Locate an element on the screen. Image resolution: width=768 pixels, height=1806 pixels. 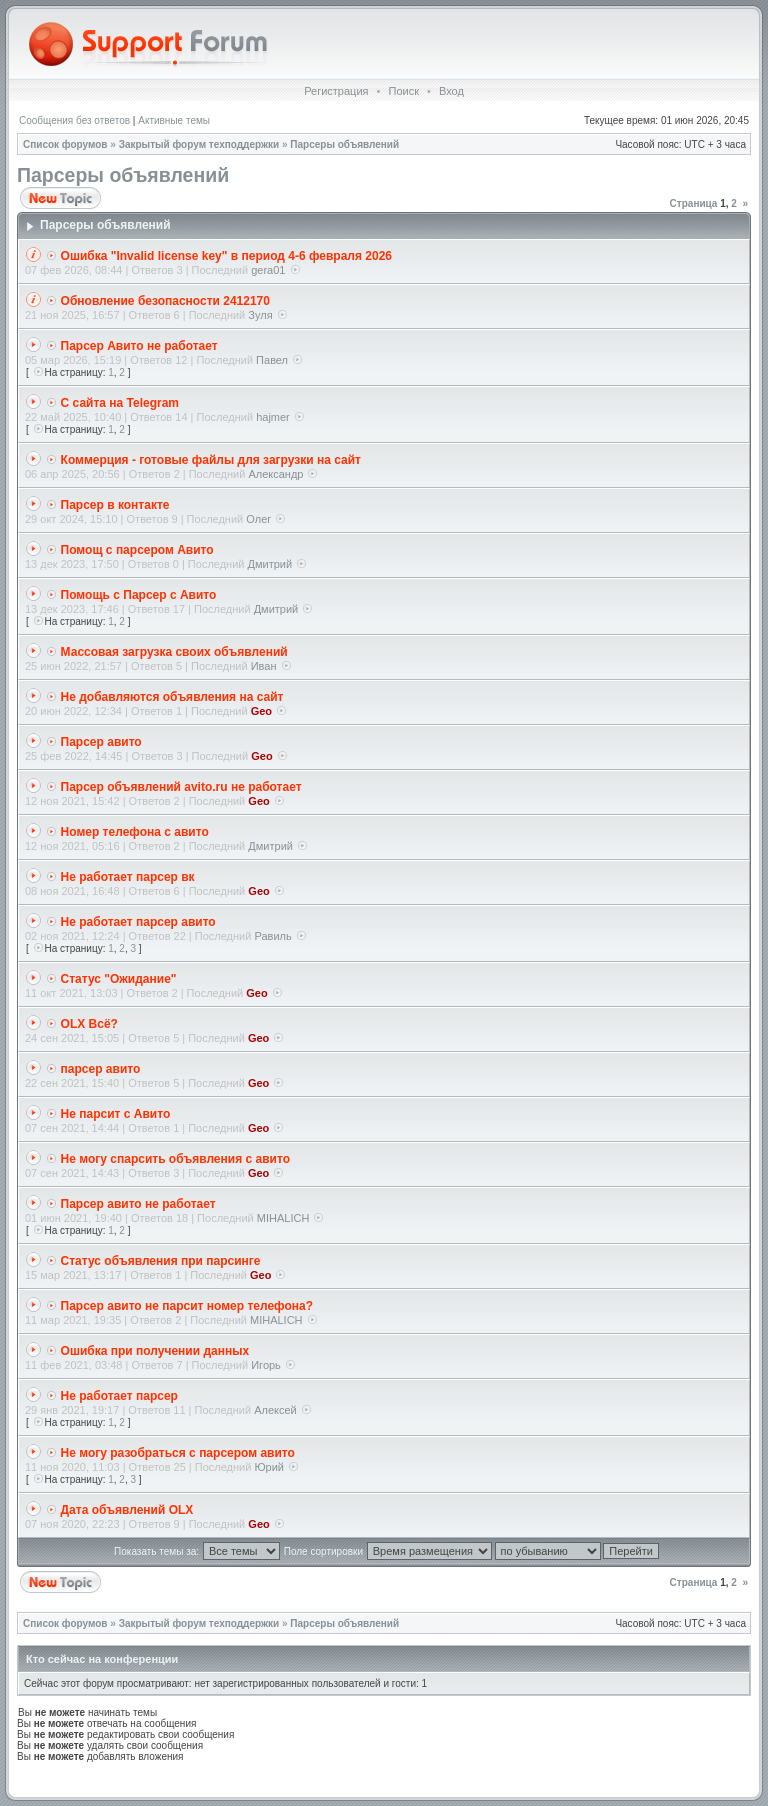
Зуля is located at coordinates (260, 315).